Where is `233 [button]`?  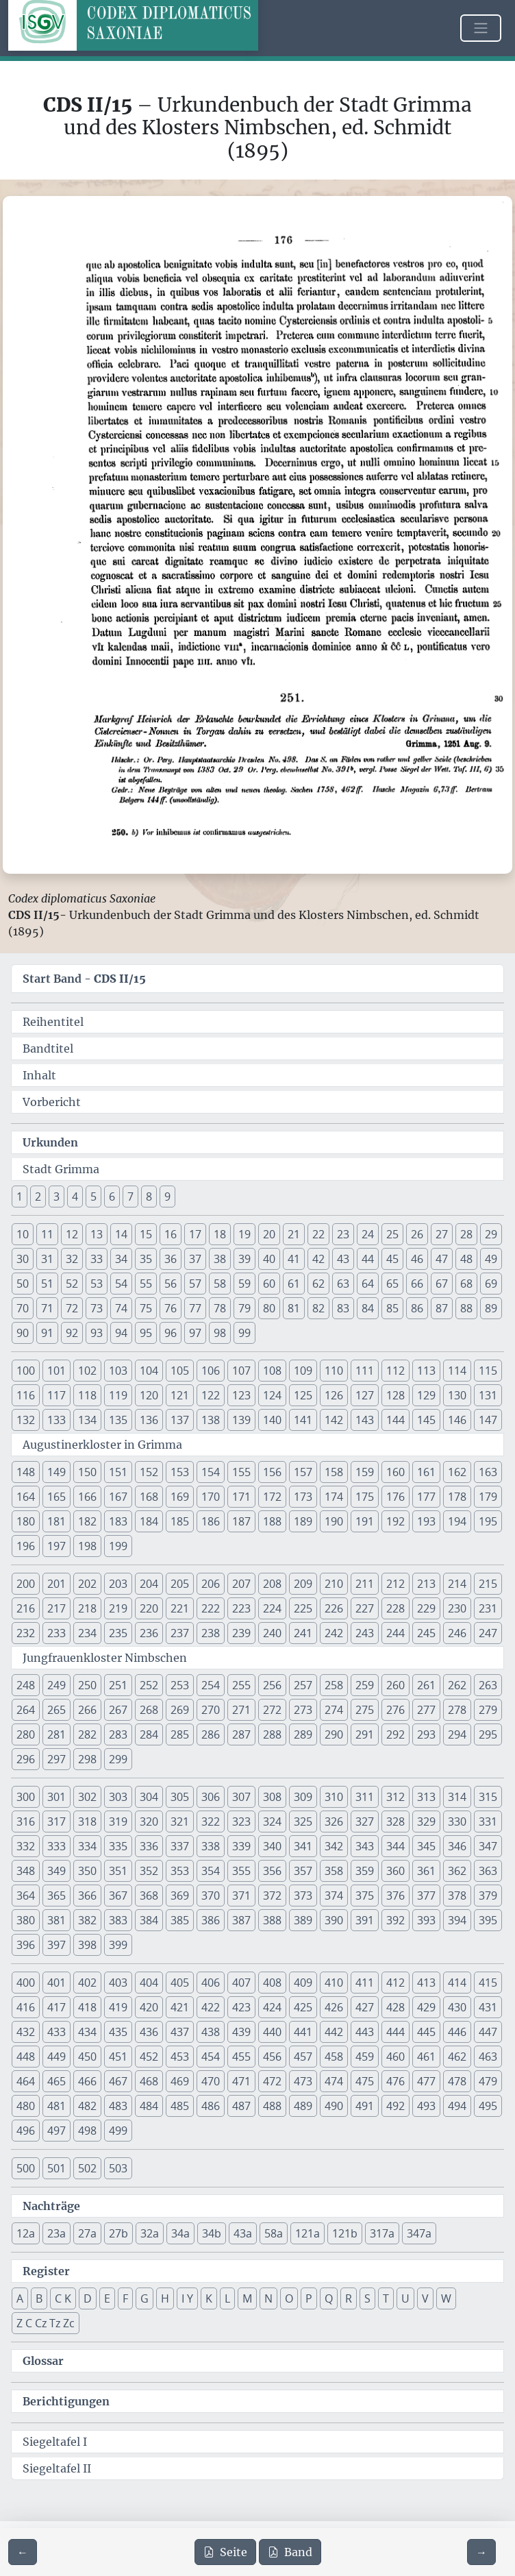
233 [button] is located at coordinates (56, 1633).